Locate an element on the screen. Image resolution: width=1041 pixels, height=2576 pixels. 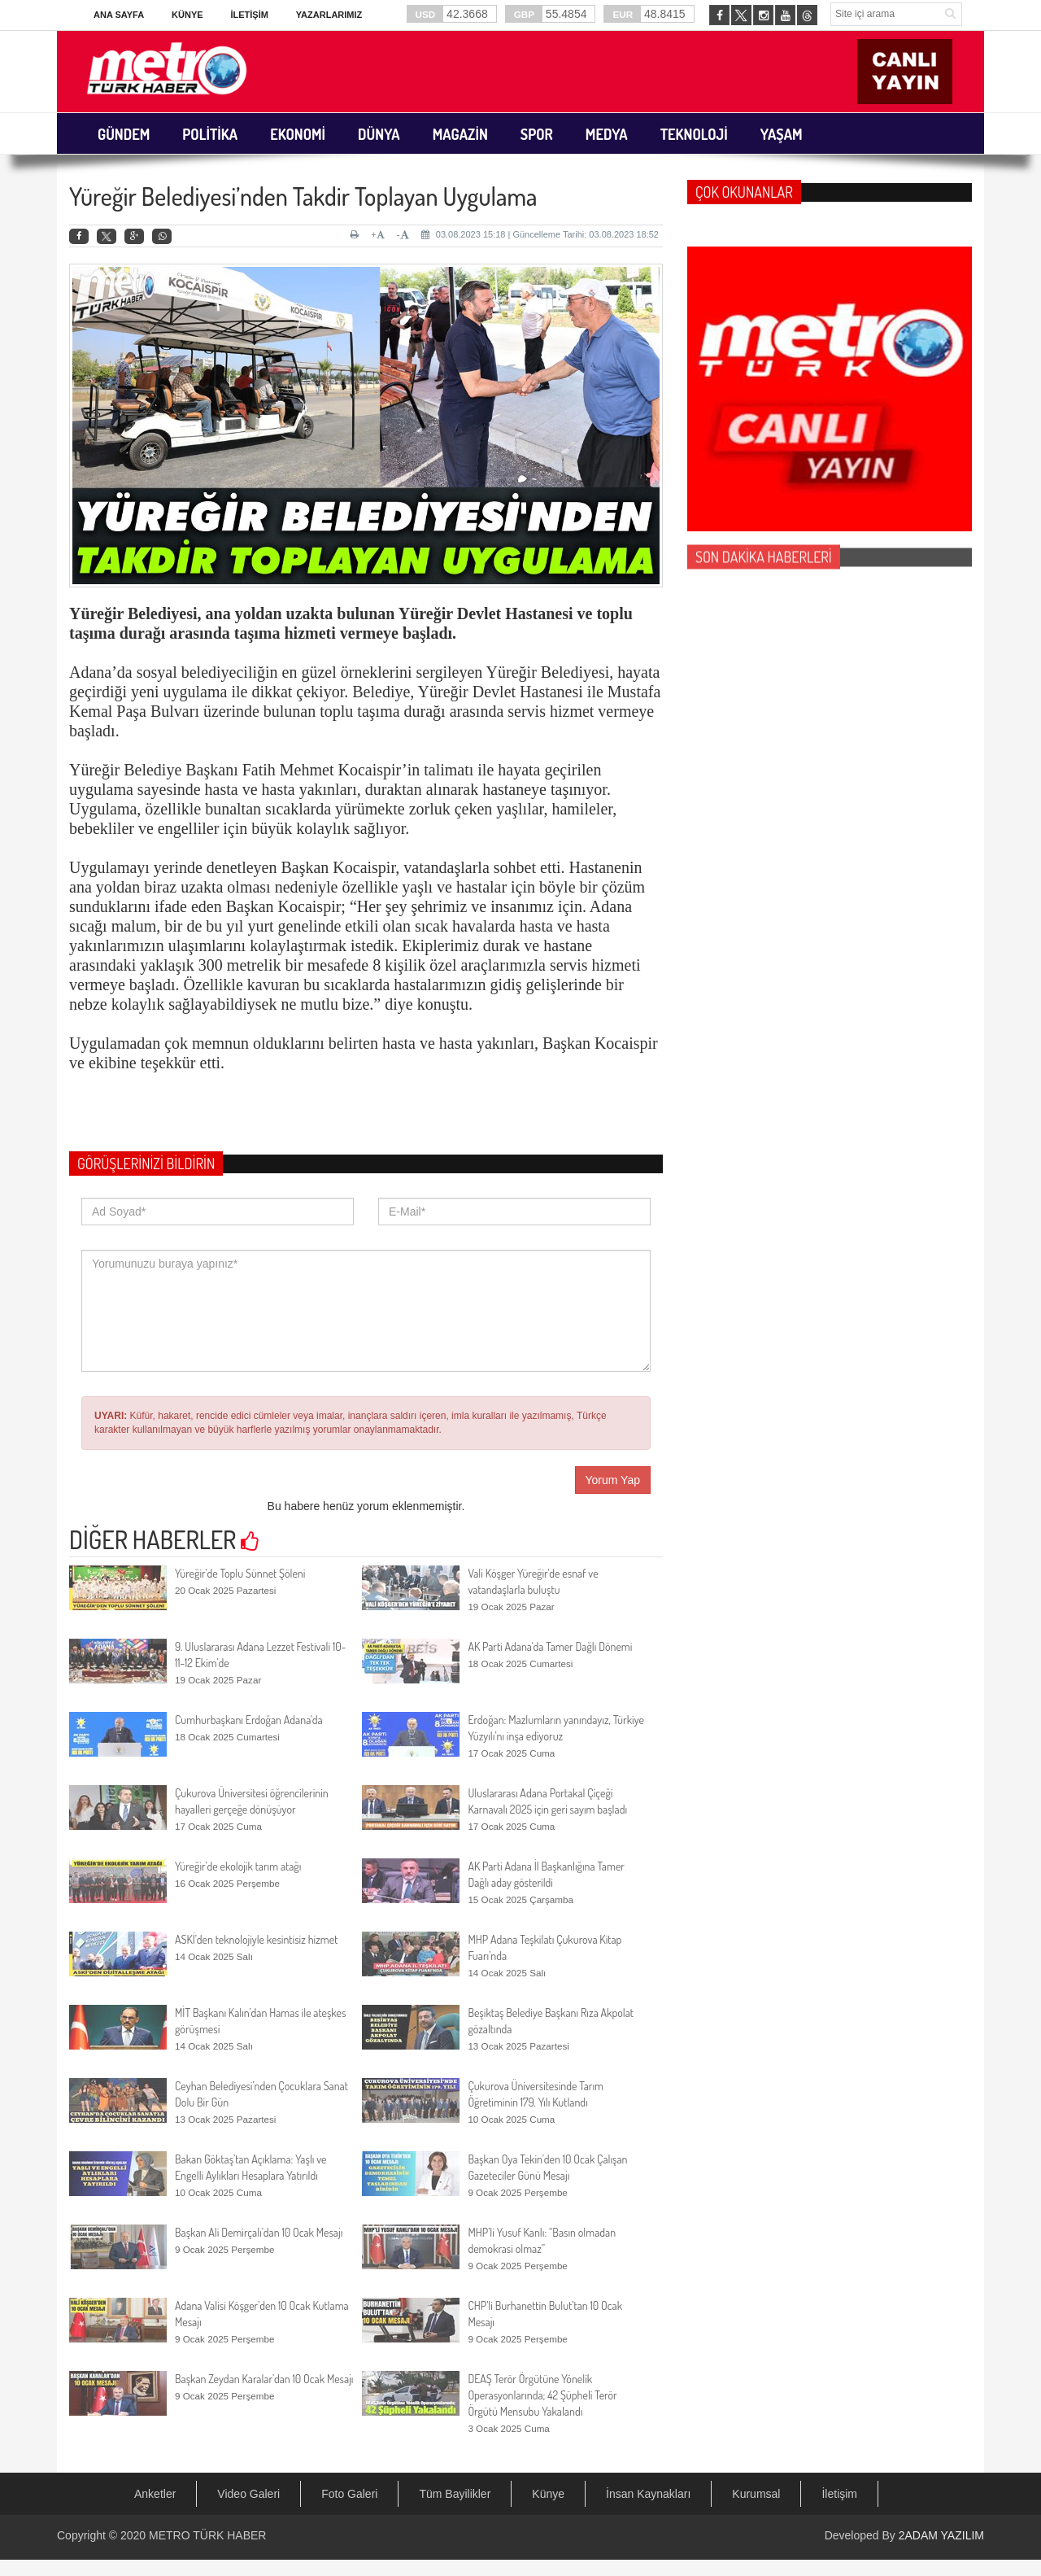
Ana Sayfa is located at coordinates (119, 15).